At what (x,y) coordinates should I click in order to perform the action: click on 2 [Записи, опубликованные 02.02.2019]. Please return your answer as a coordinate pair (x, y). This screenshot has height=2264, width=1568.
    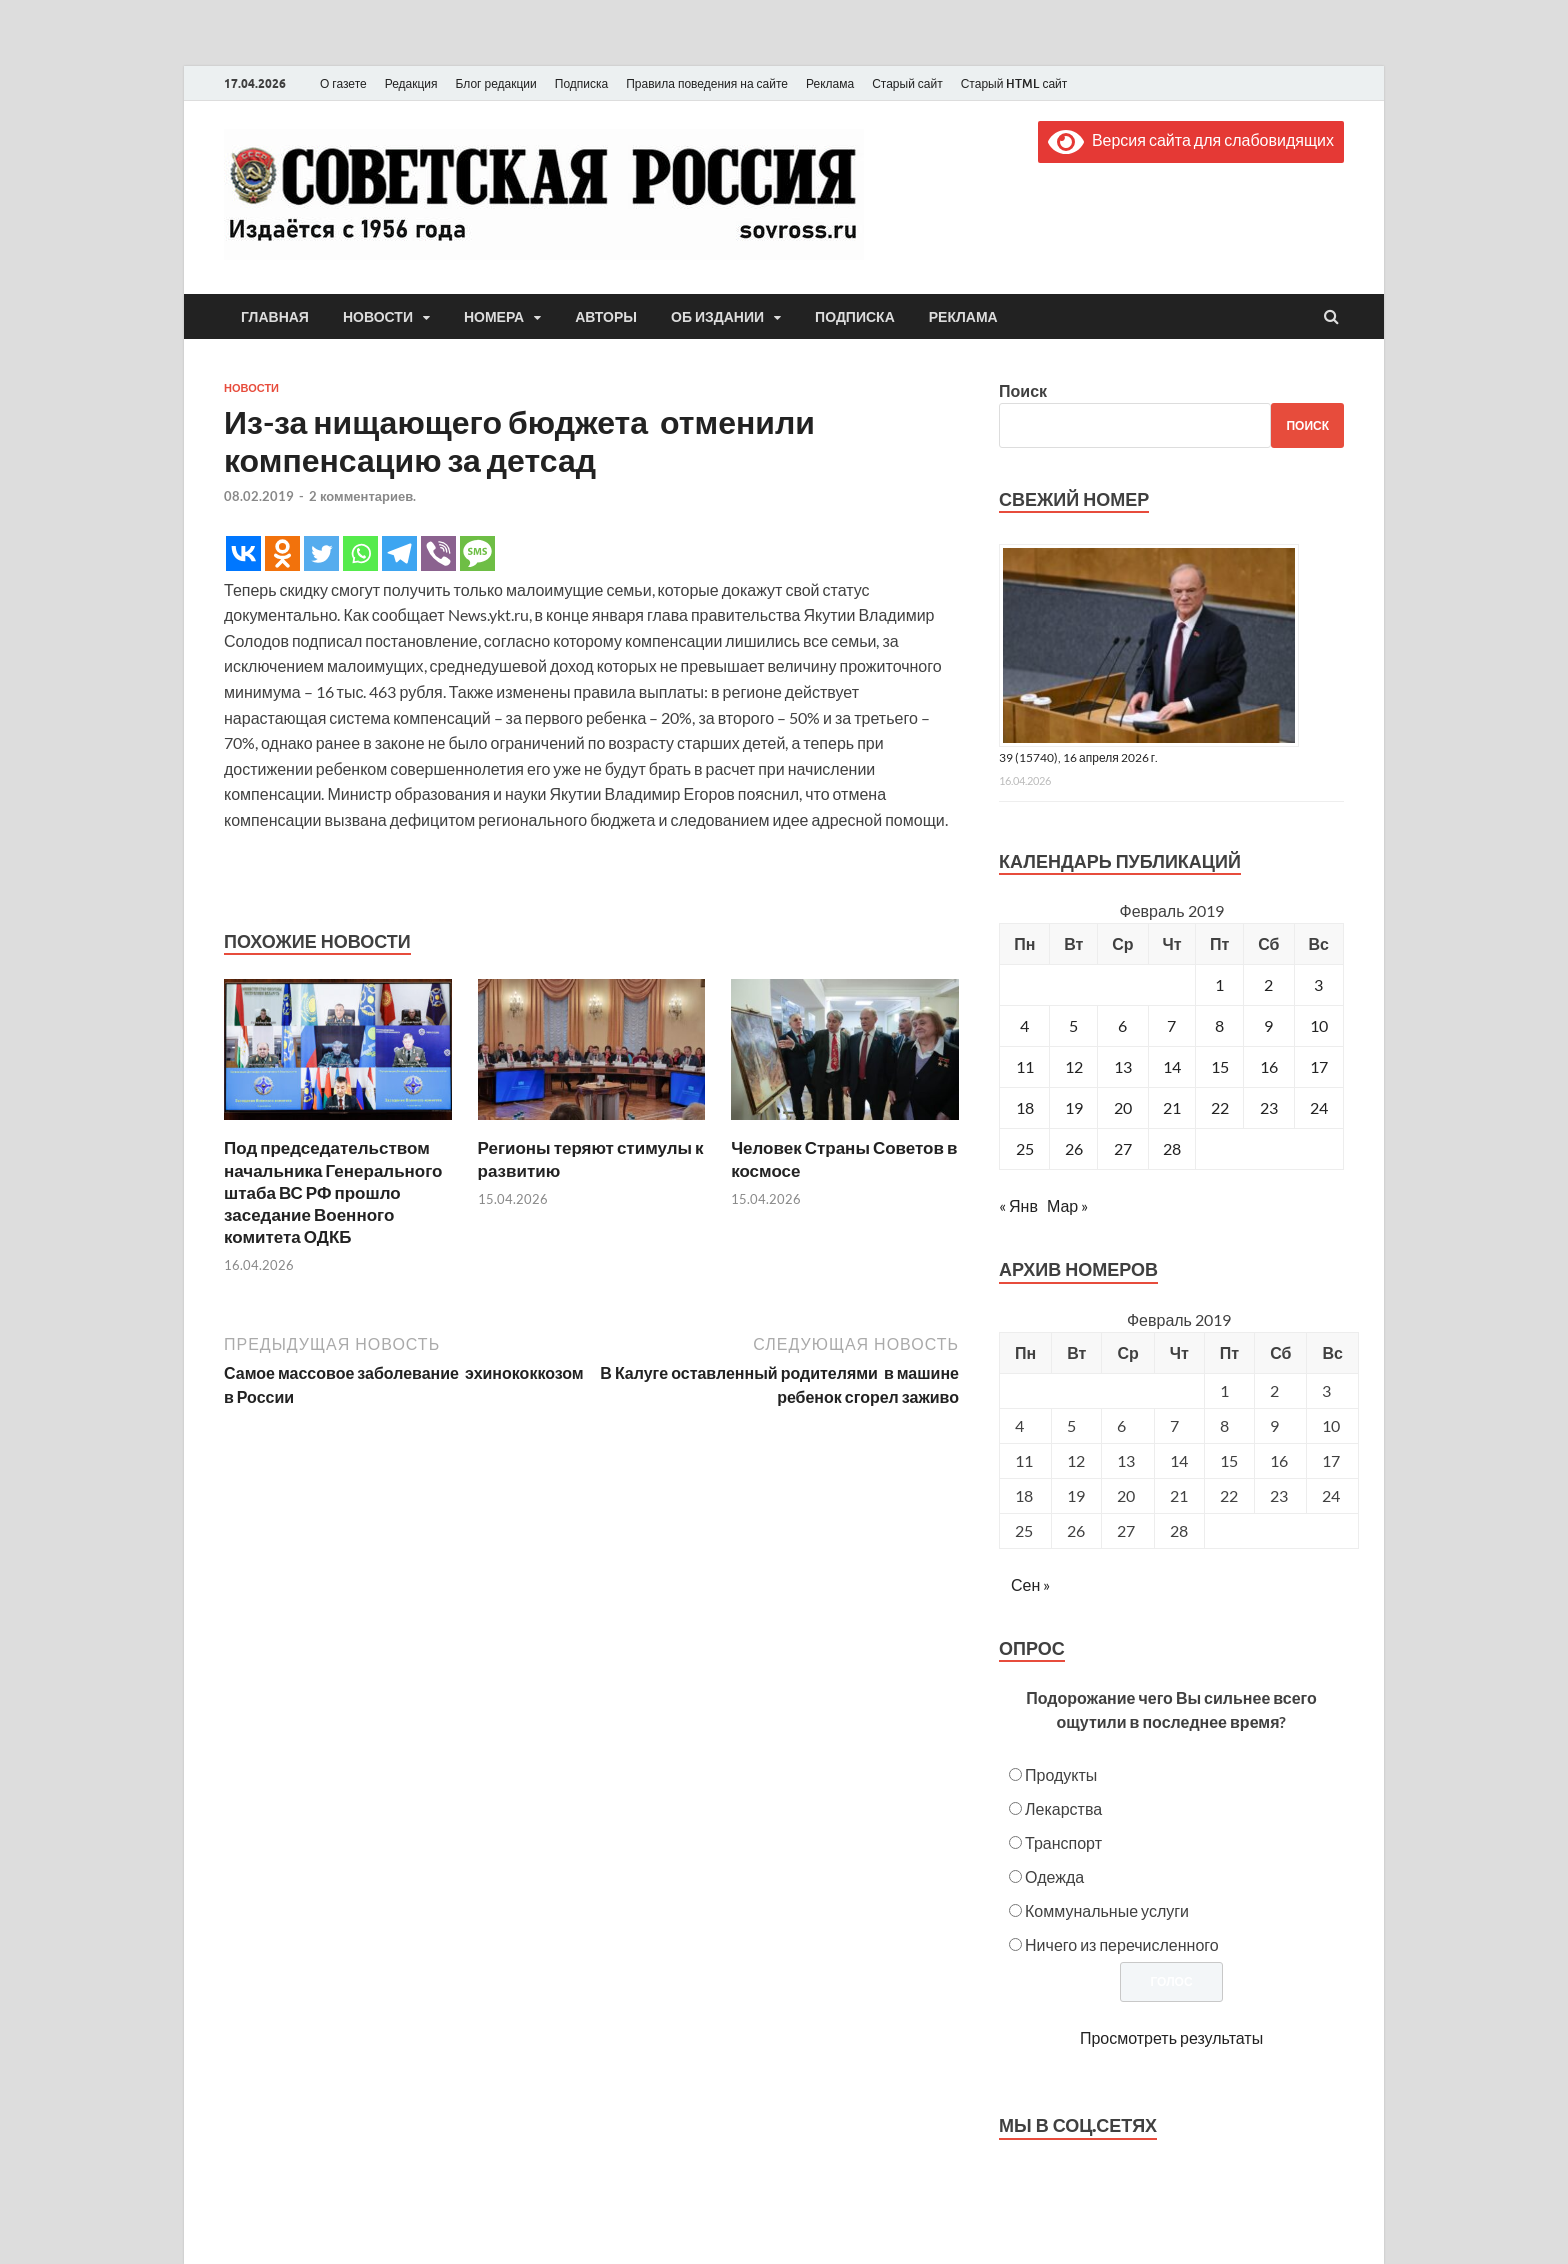
    Looking at the image, I should click on (1268, 984).